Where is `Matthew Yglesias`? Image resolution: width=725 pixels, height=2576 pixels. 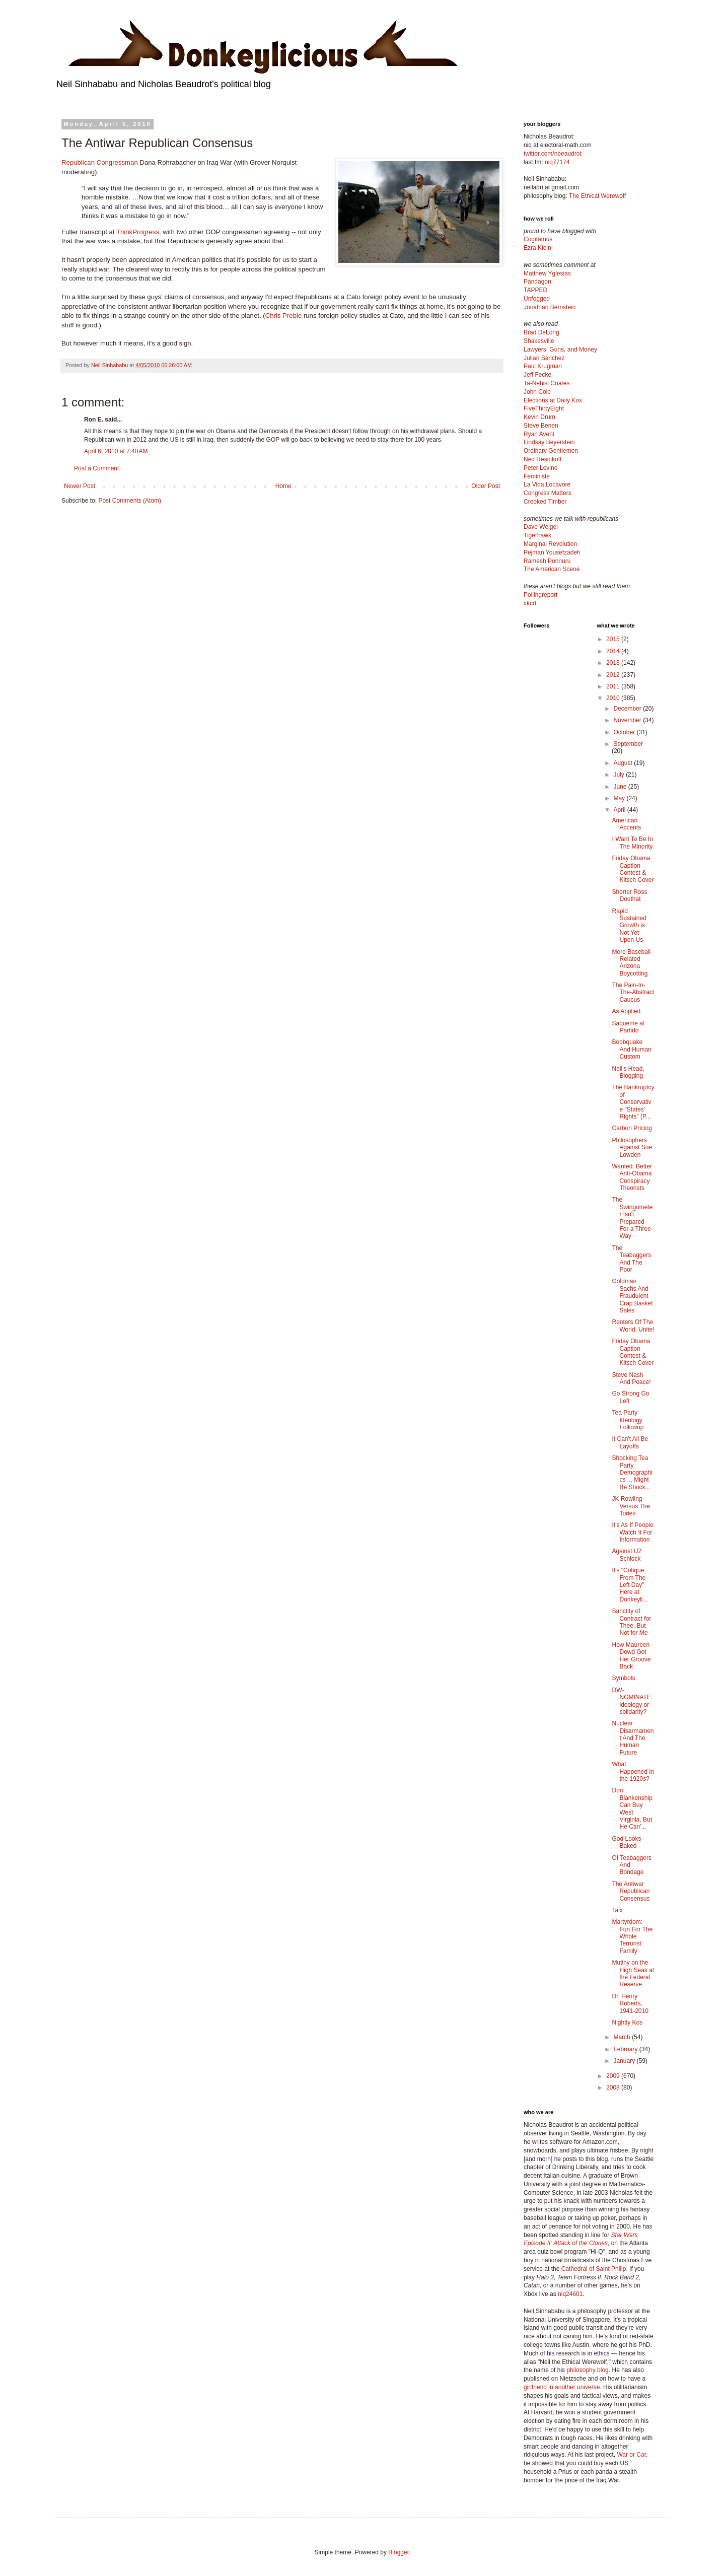
Matthew Yglesias is located at coordinates (547, 273).